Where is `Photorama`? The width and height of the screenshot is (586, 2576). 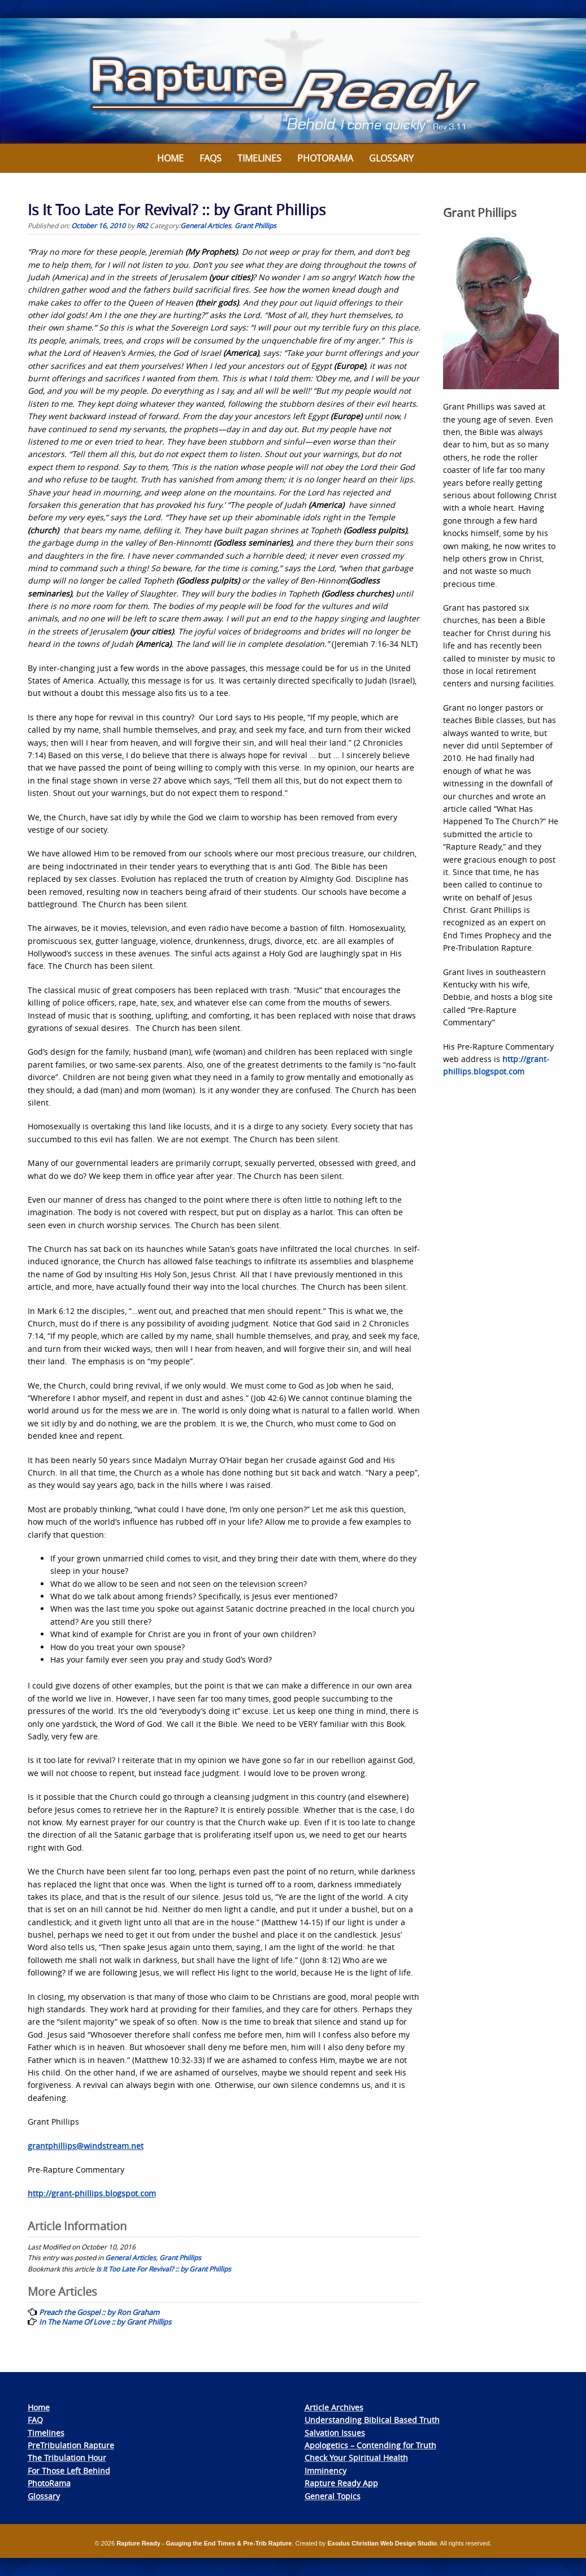 Photorama is located at coordinates (325, 158).